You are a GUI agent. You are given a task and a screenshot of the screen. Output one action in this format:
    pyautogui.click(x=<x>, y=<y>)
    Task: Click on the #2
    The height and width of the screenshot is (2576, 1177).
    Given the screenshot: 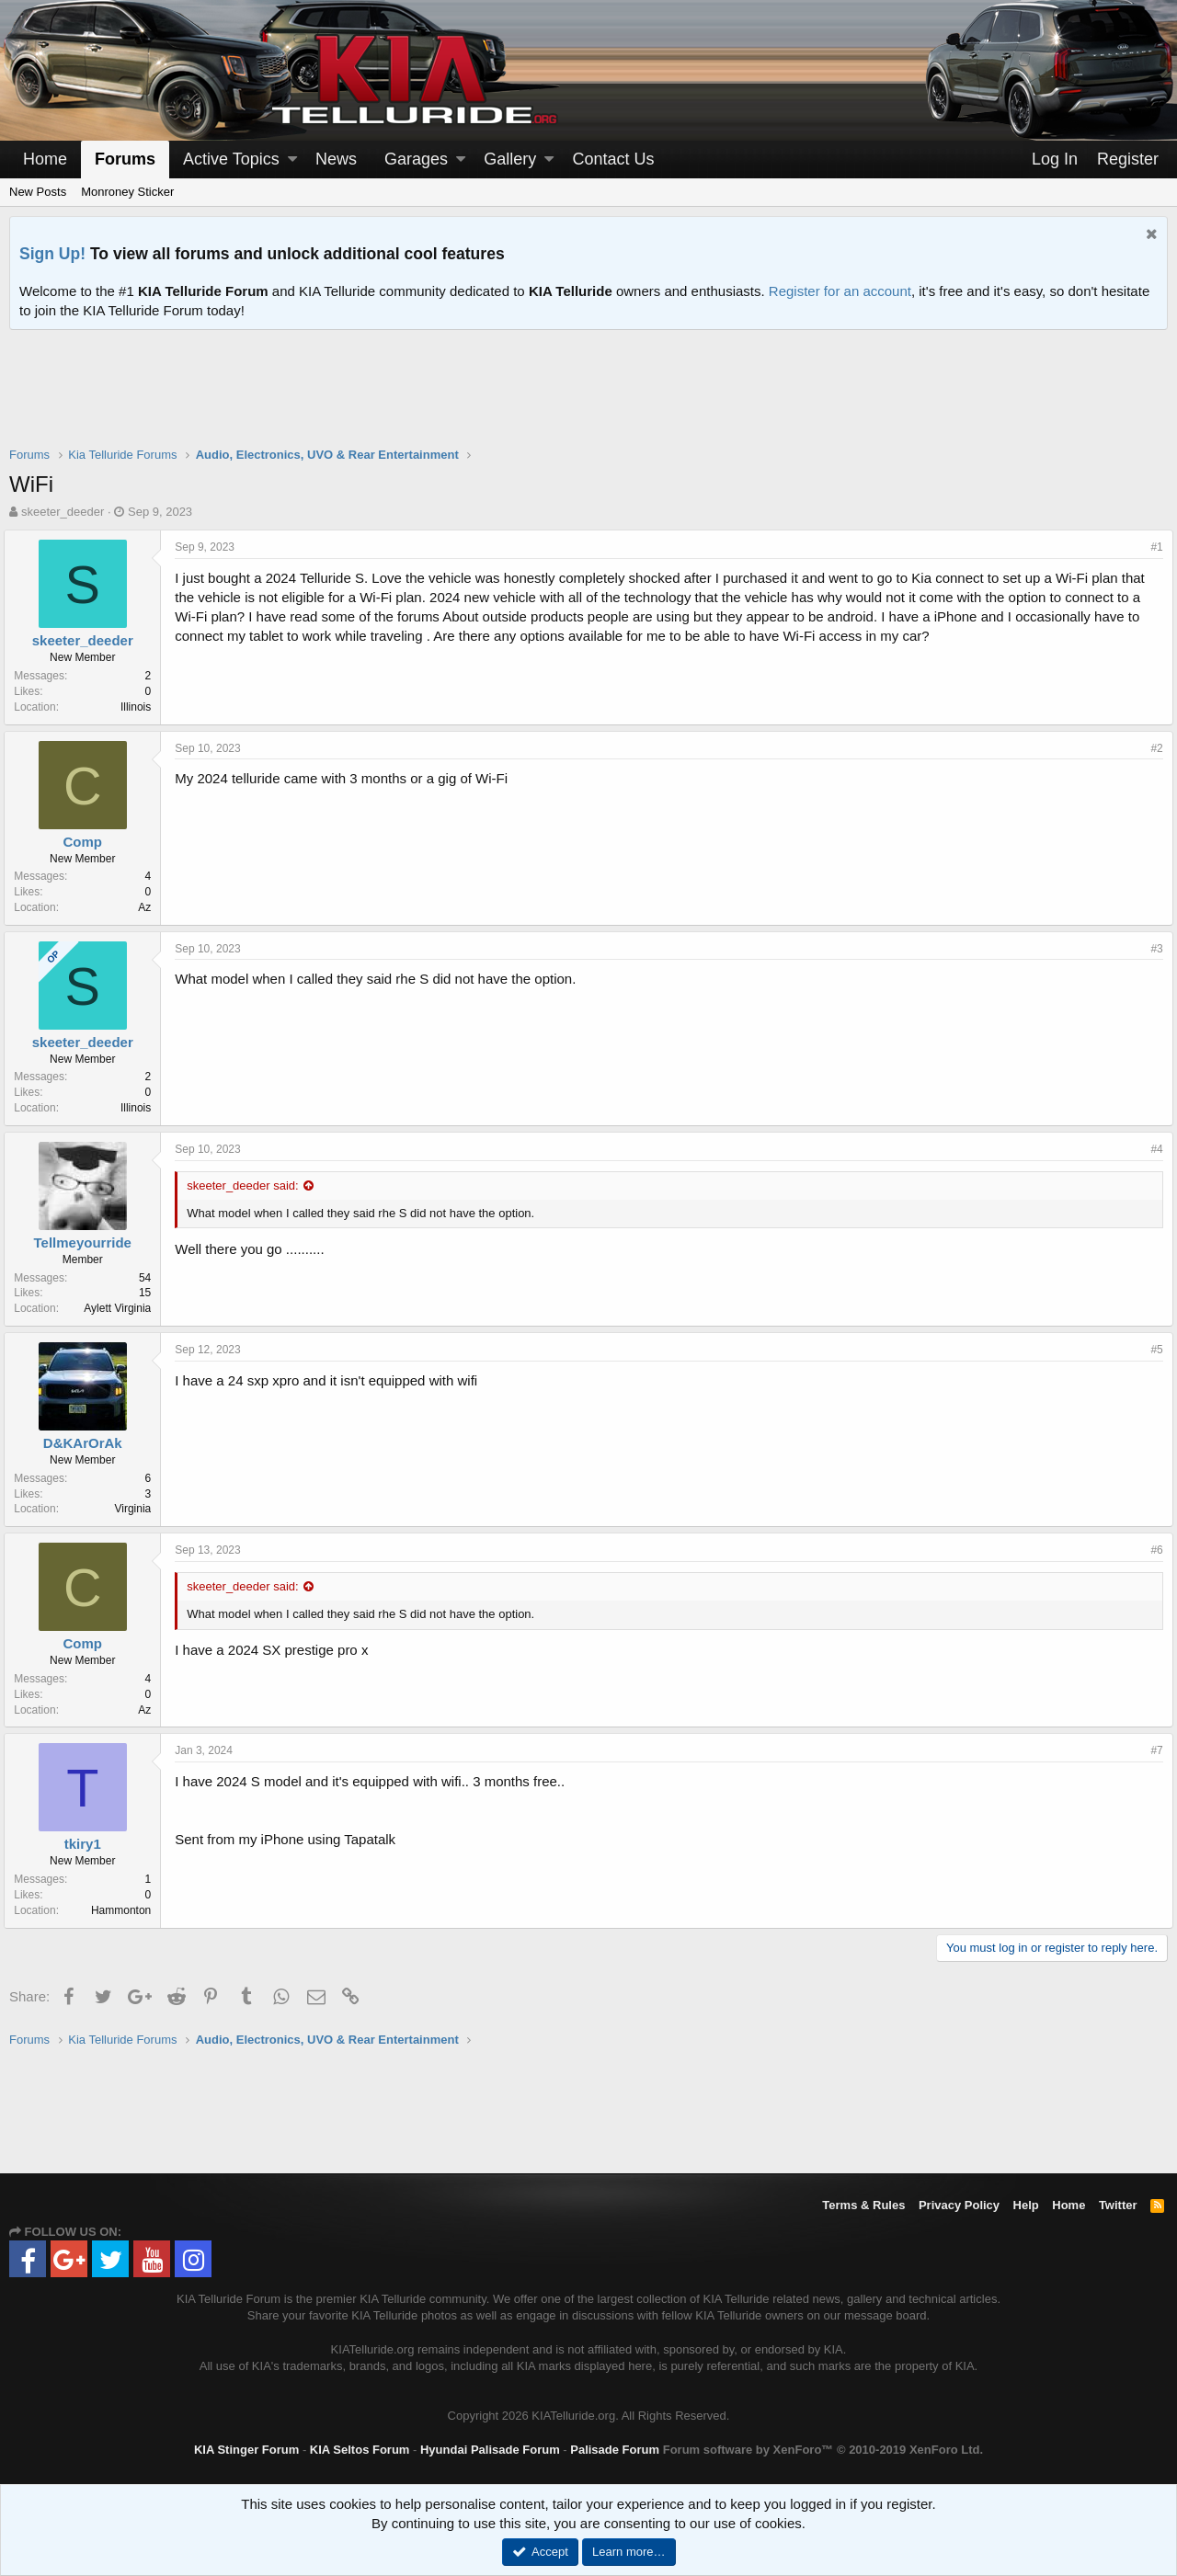 What is the action you would take?
    pyautogui.click(x=1152, y=748)
    